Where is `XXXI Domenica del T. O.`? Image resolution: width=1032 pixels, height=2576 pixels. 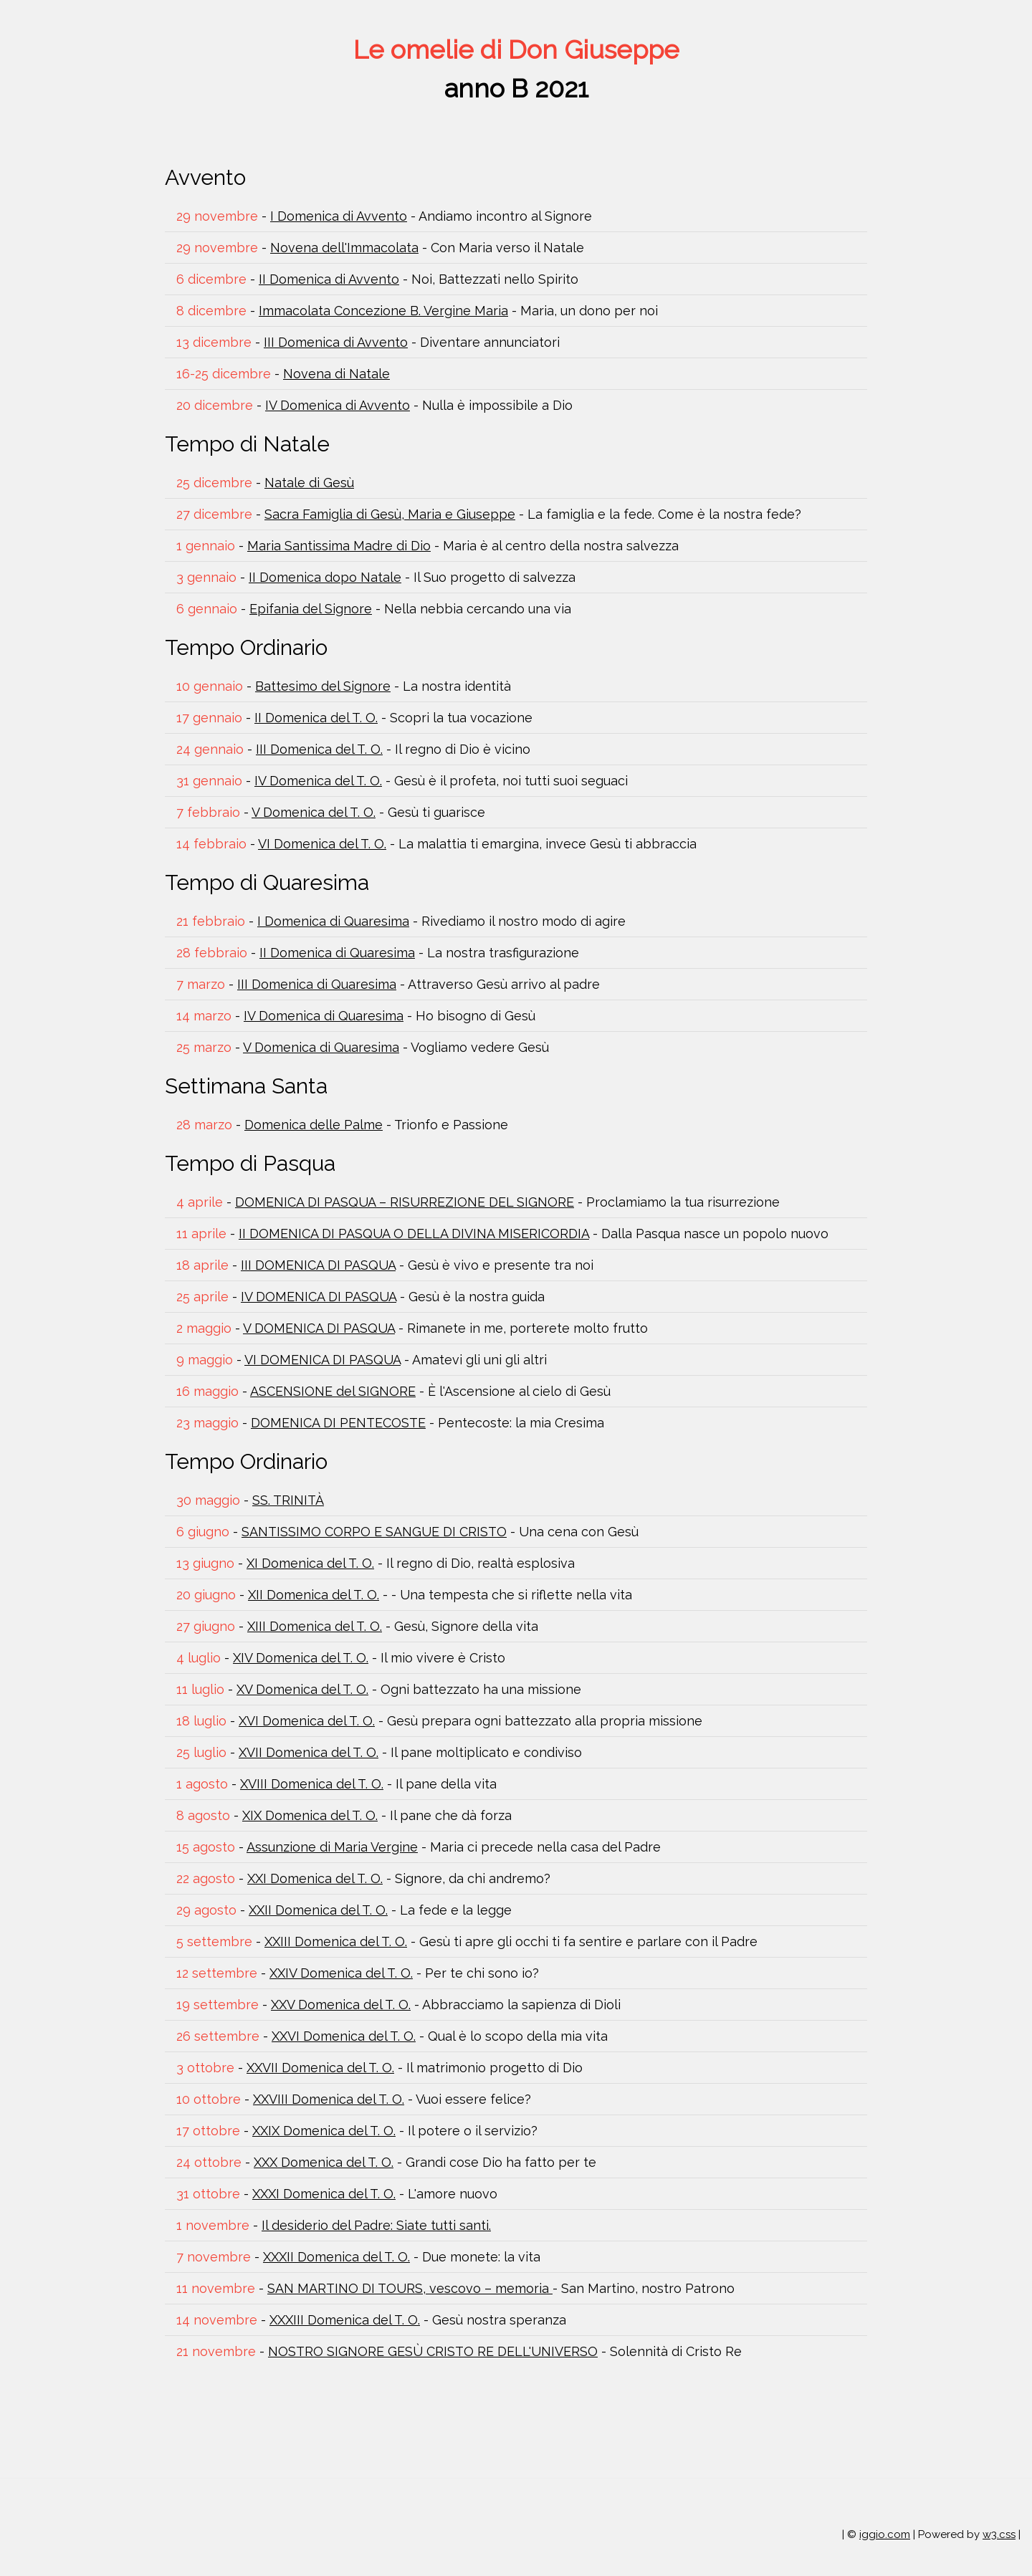
XXXI Domenica del T. O. is located at coordinates (324, 2193).